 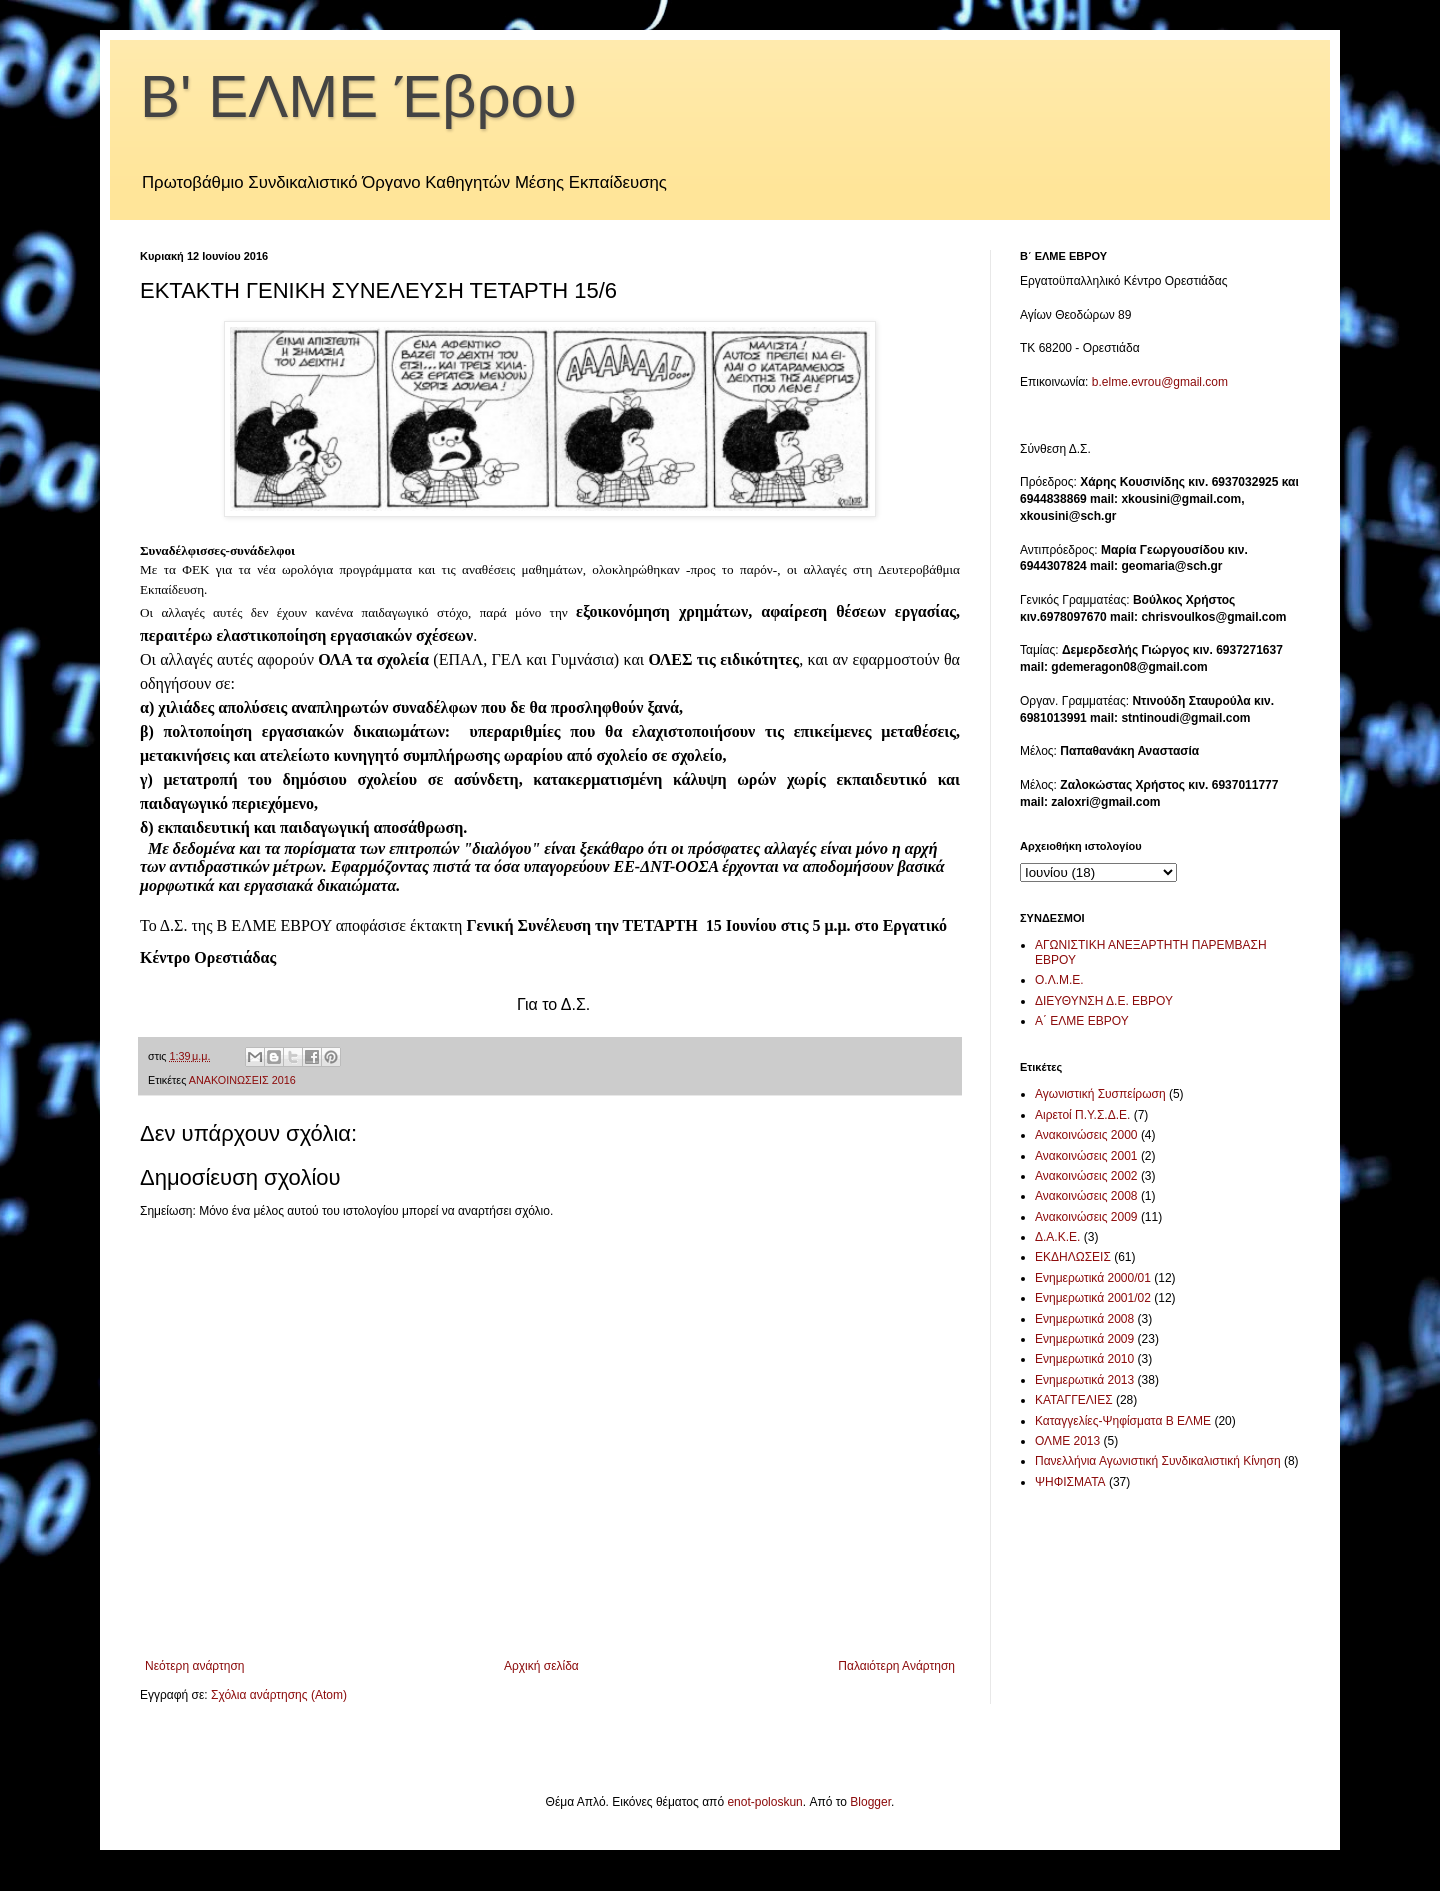 What do you see at coordinates (1057, 1237) in the screenshot?
I see `Δ.Α.Κ.Ε.` at bounding box center [1057, 1237].